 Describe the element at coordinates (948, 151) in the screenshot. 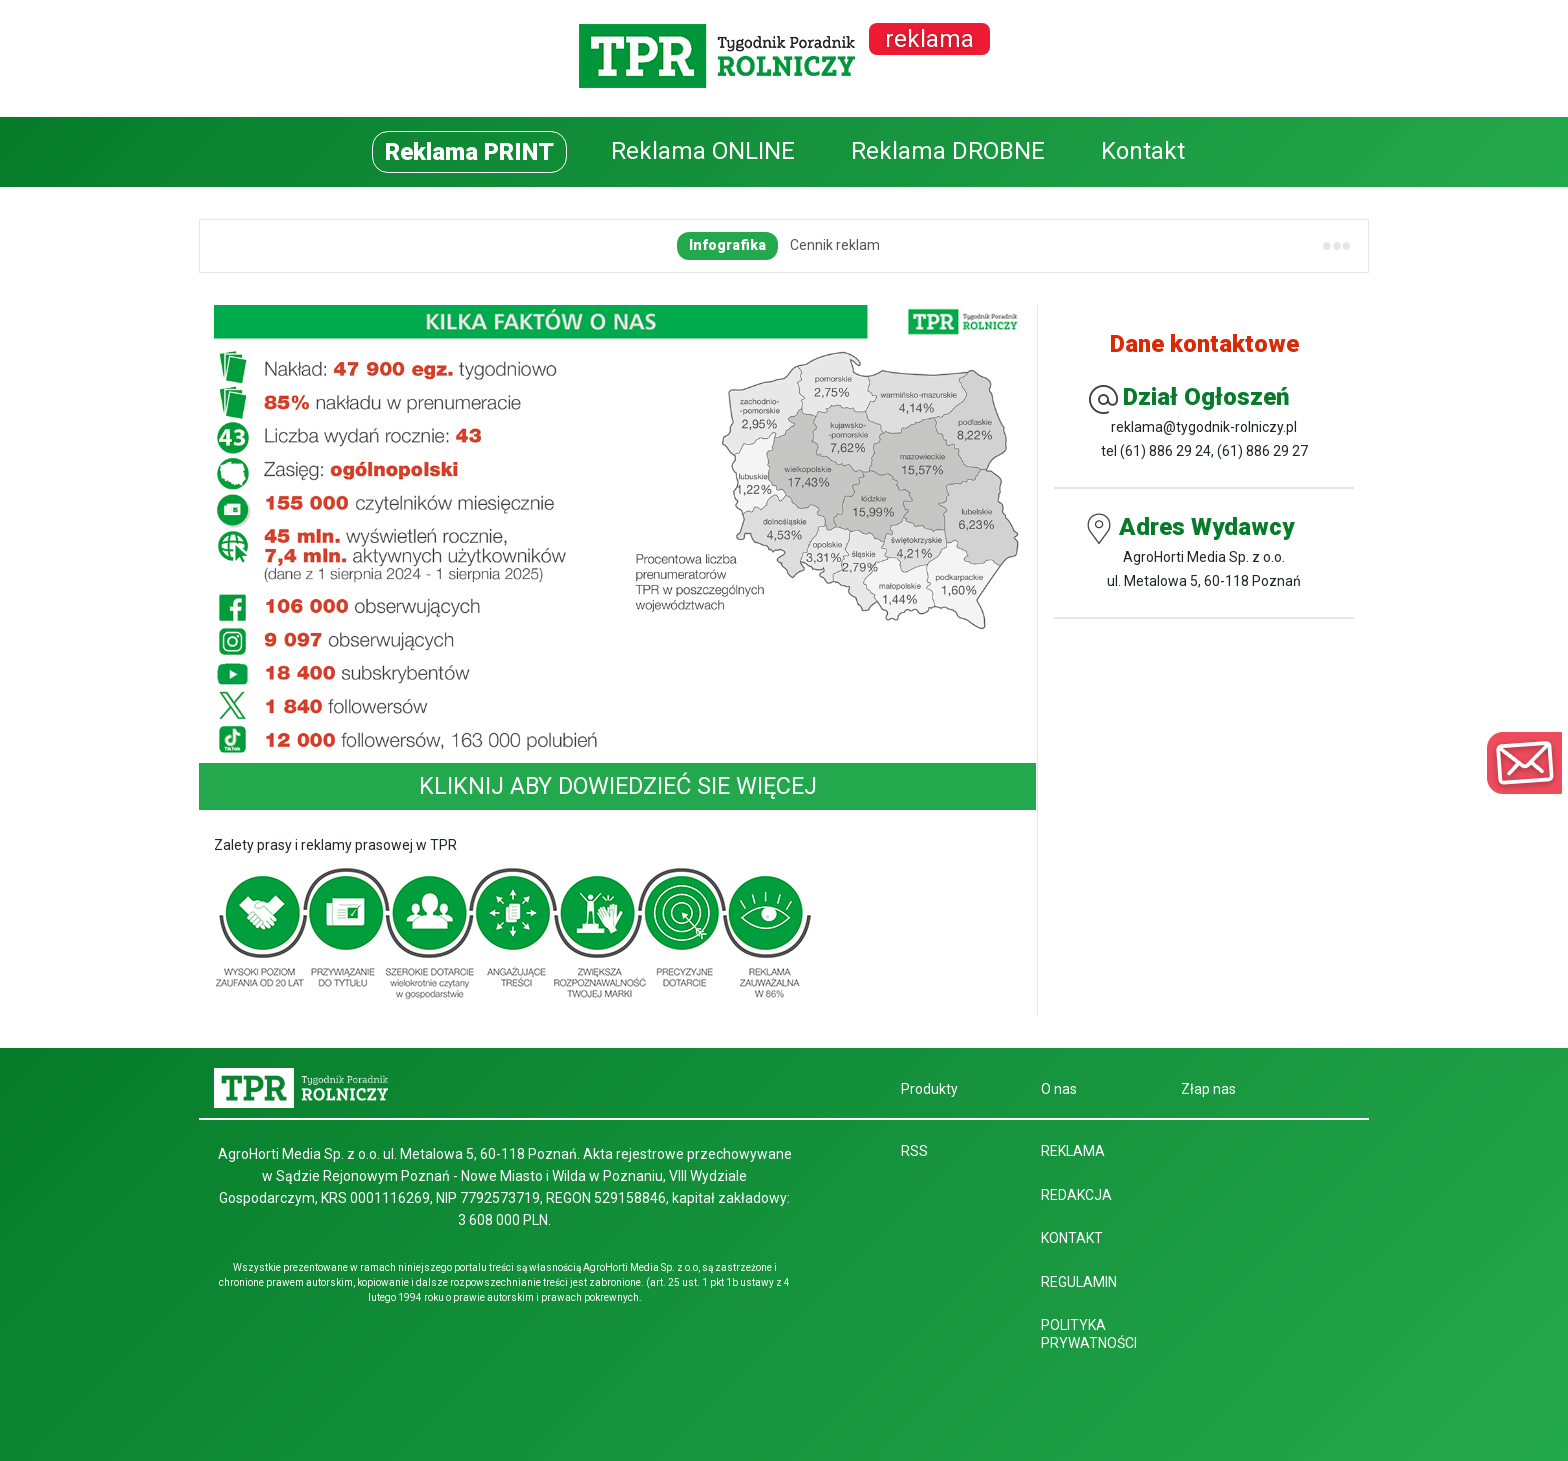

I see `Reklama DROBNE` at that location.